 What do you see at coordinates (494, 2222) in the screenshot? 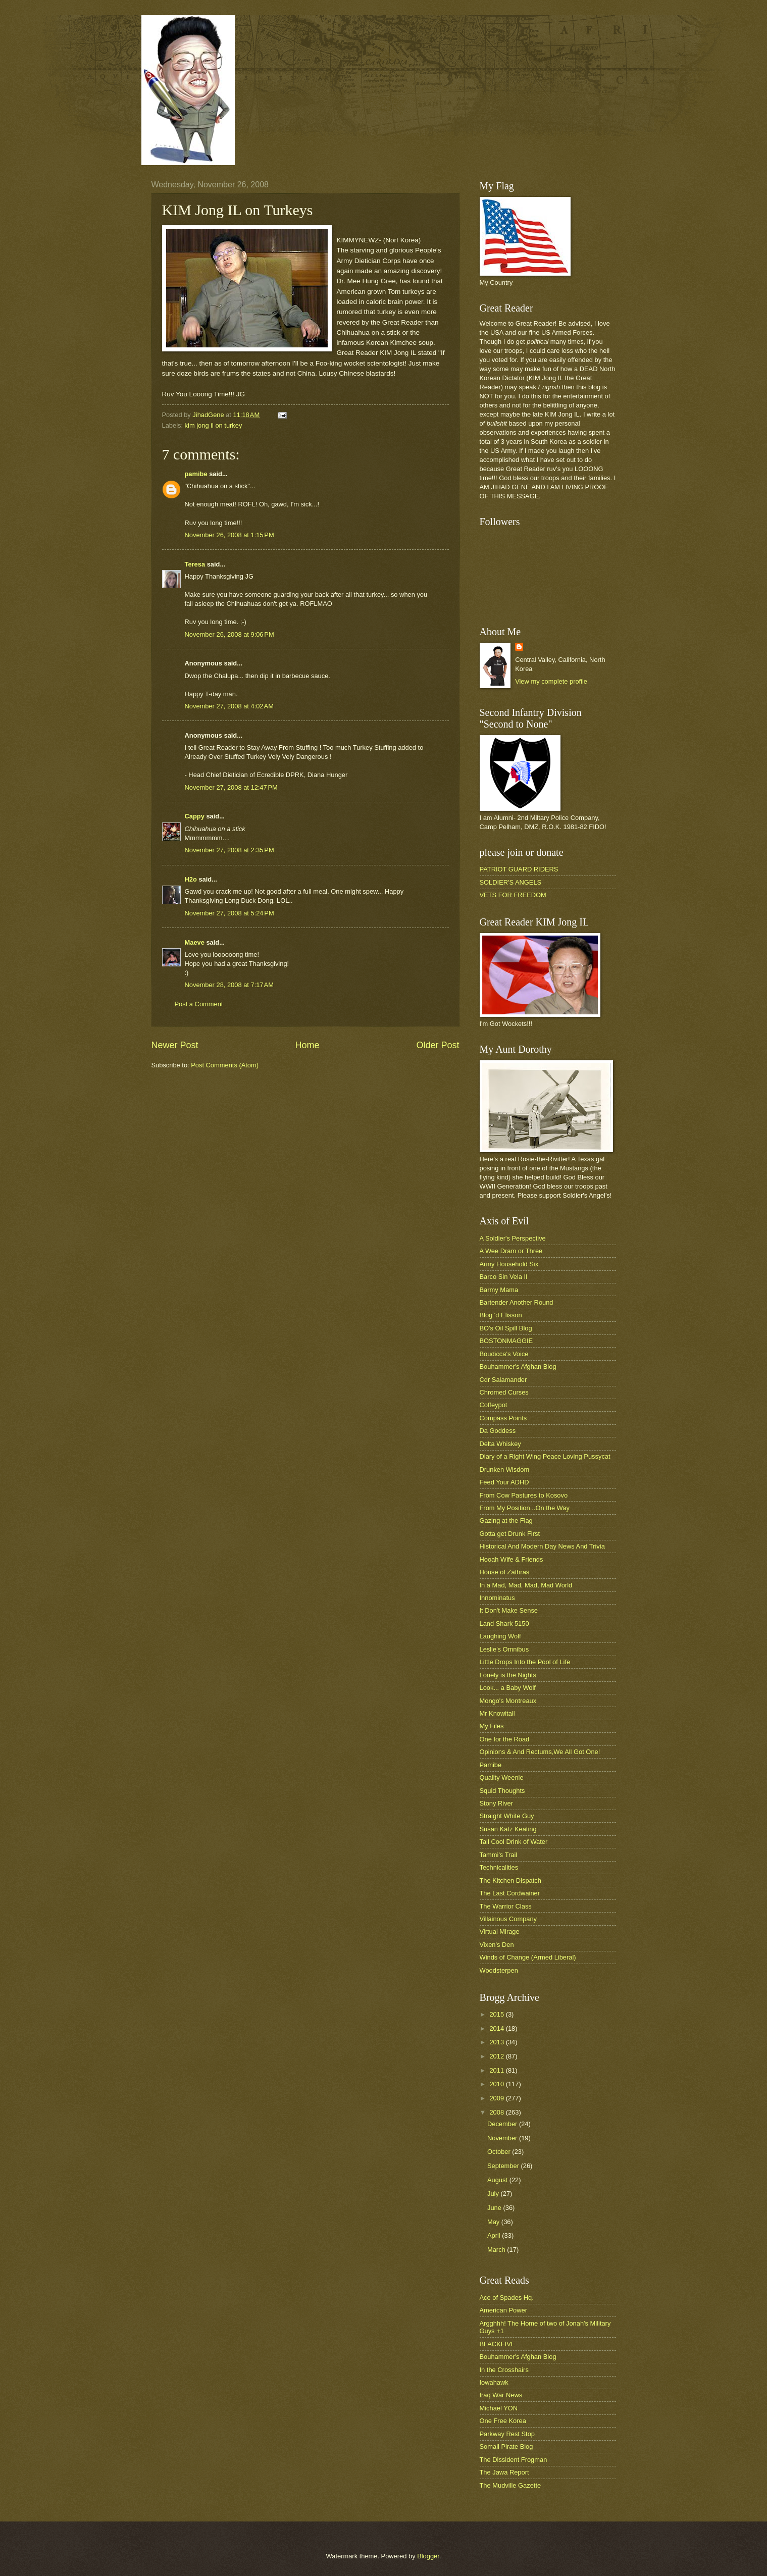
I see `May` at bounding box center [494, 2222].